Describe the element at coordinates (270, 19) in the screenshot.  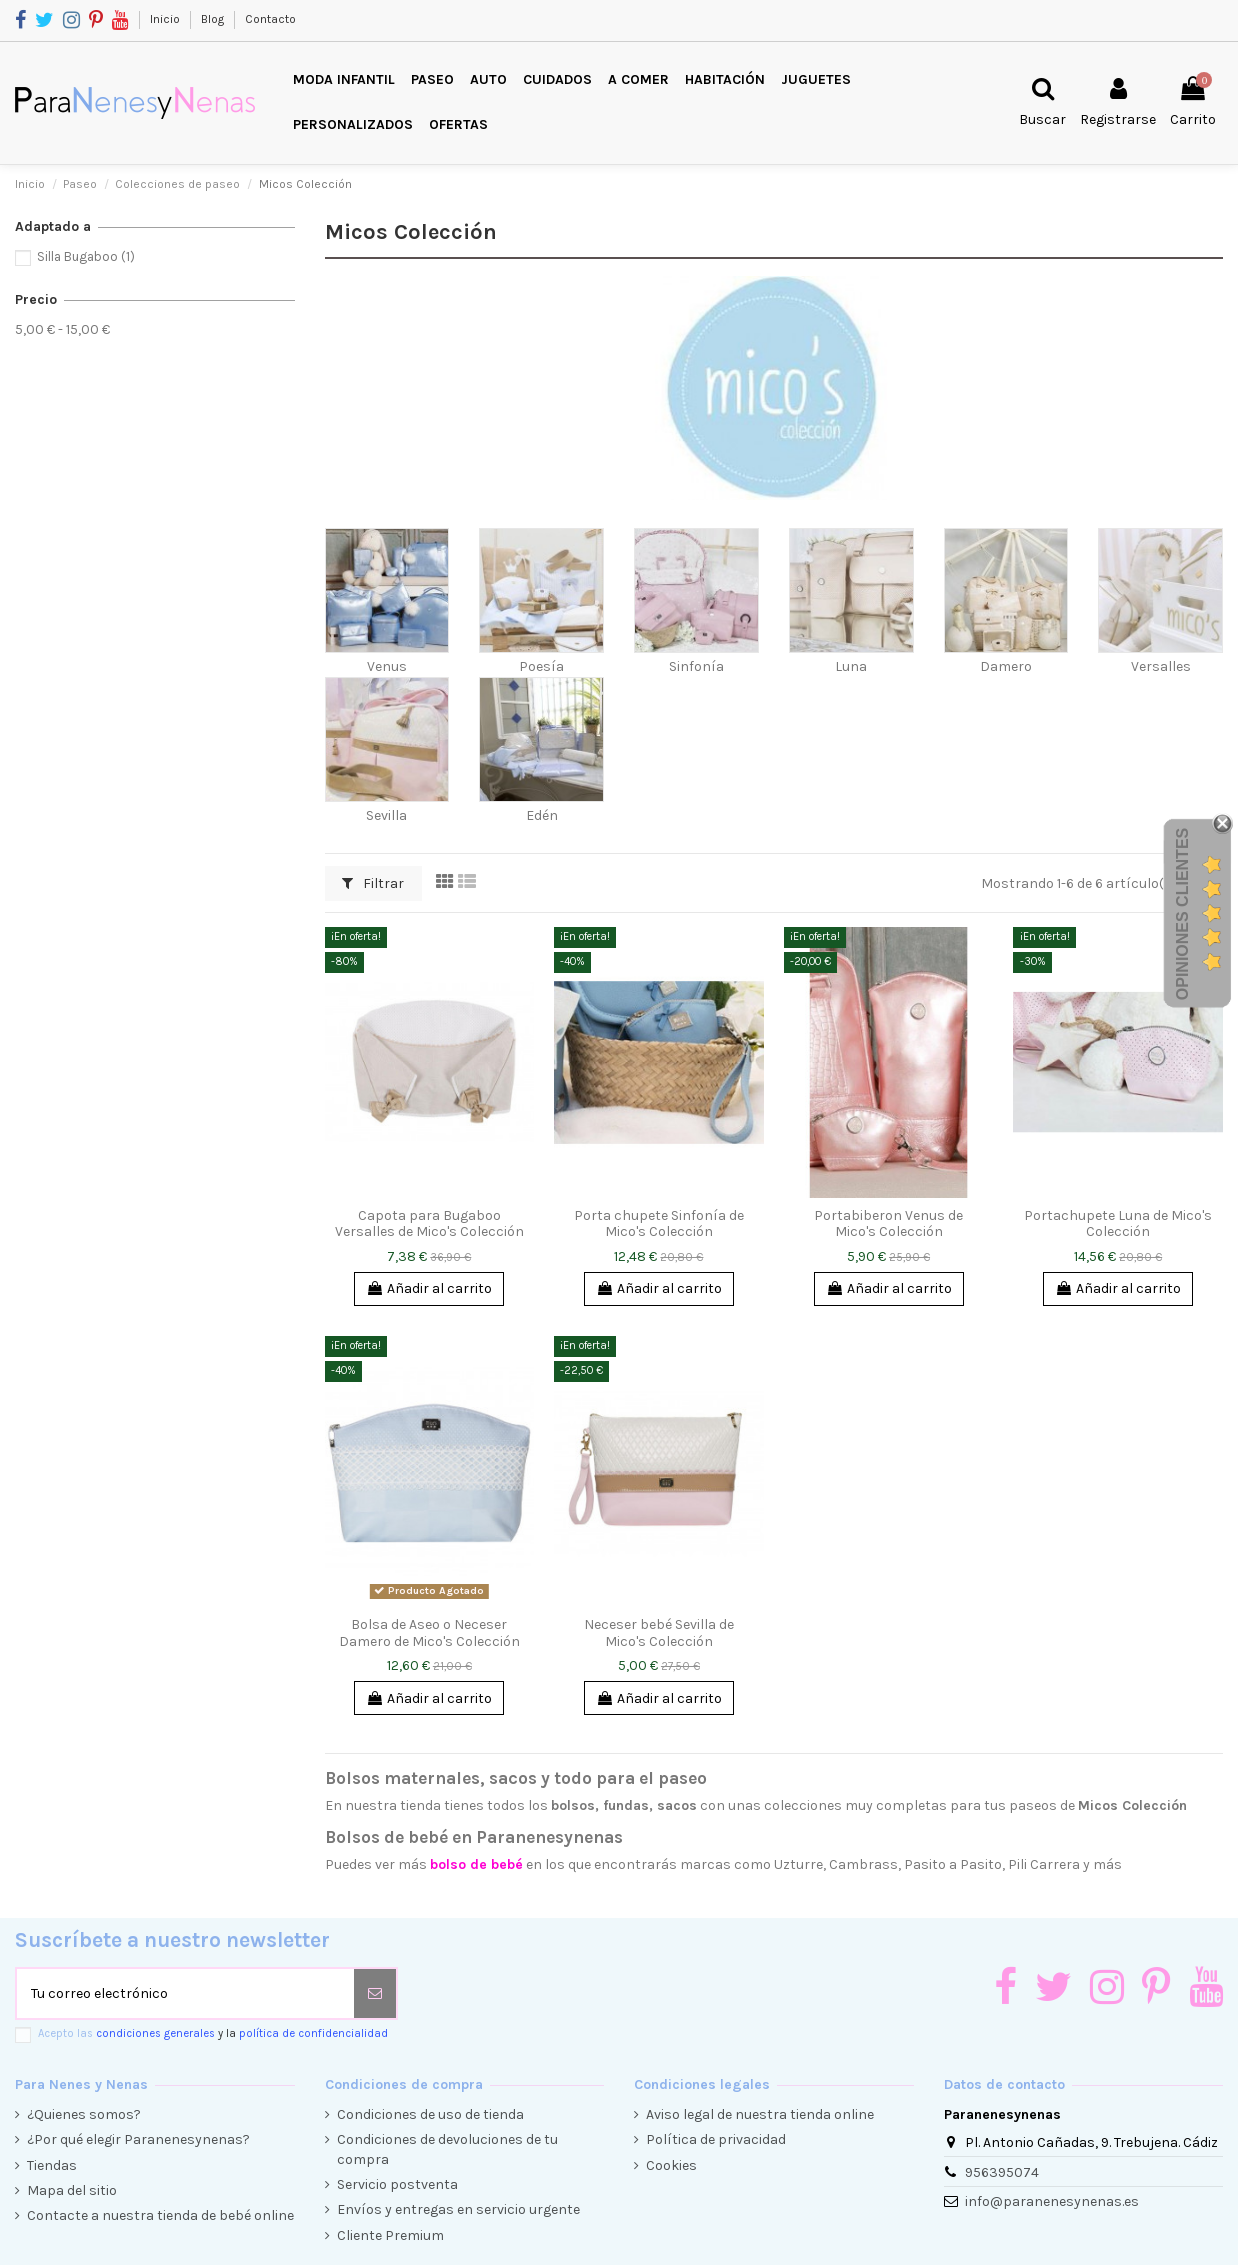
I see `Contacto` at that location.